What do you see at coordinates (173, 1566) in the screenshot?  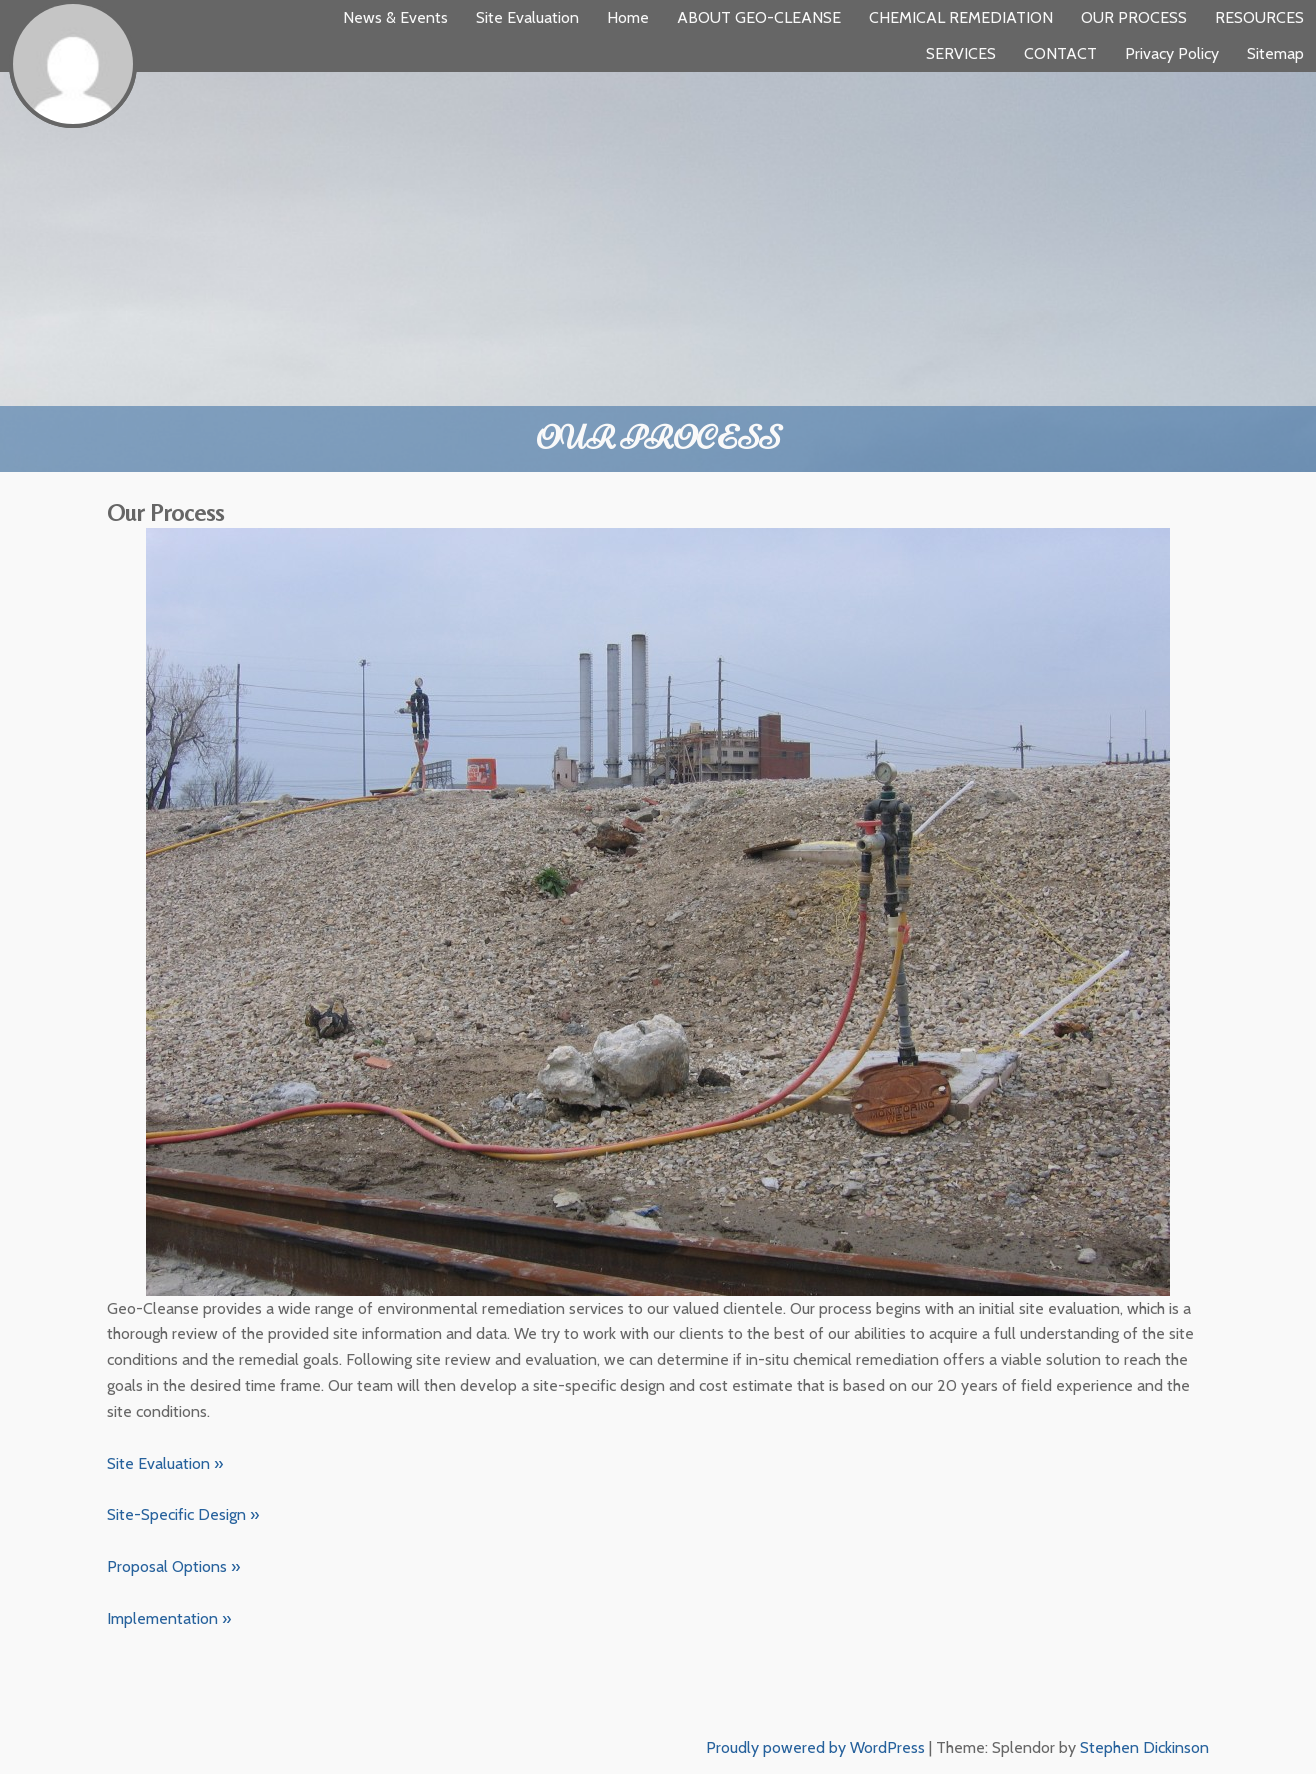 I see `Proposal Options »` at bounding box center [173, 1566].